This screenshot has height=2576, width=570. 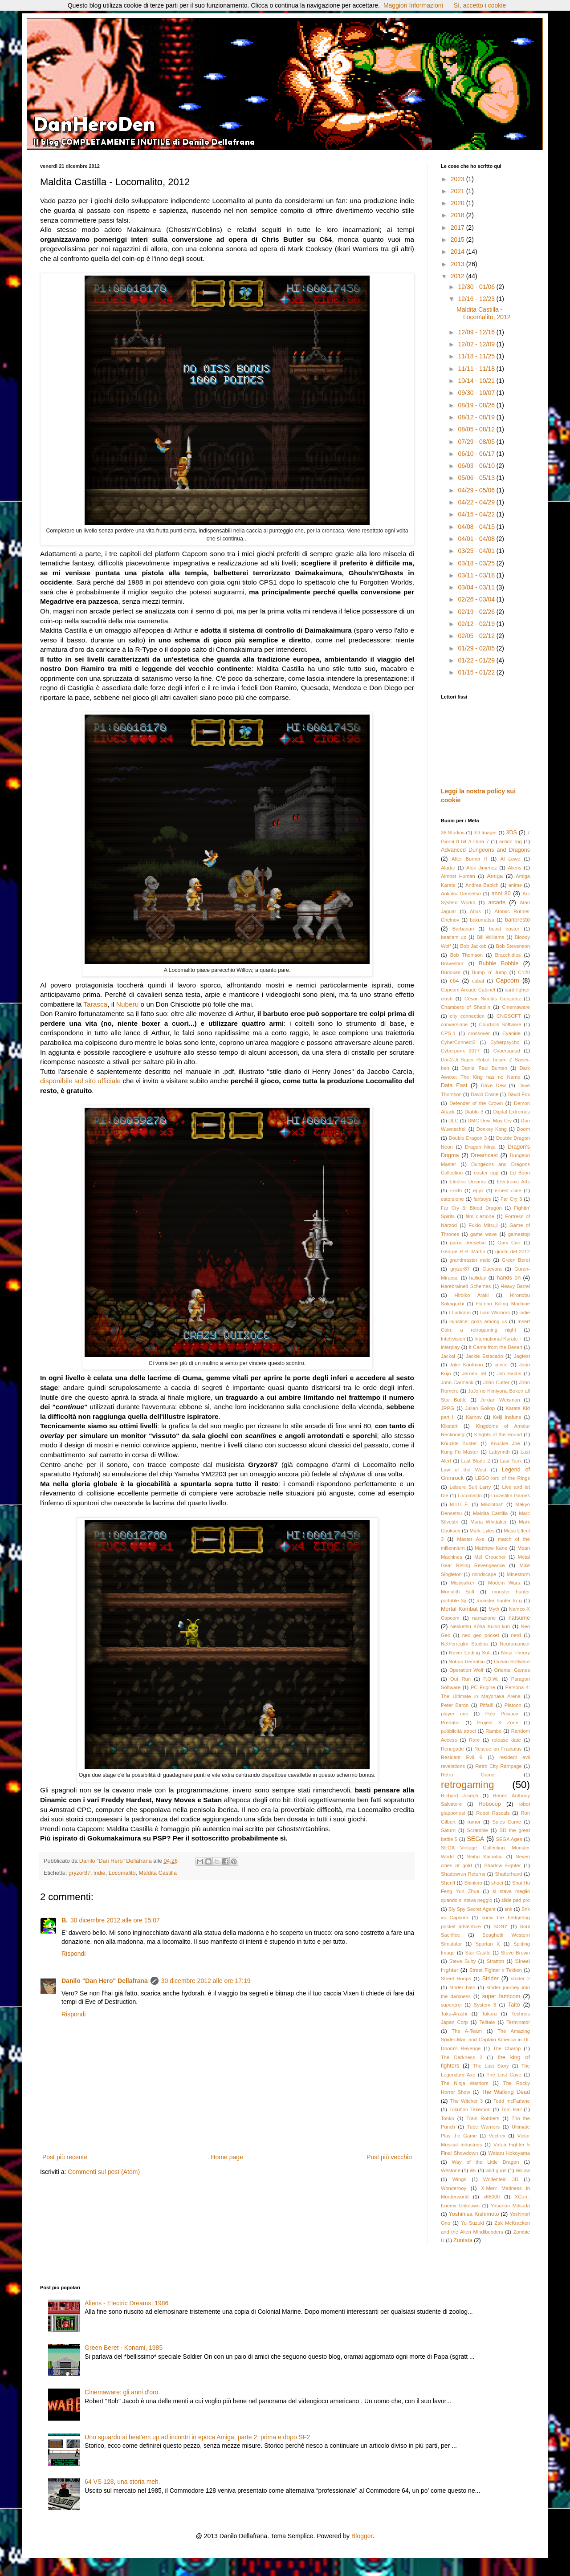 I want to click on wild guns, so click(x=495, y=2170).